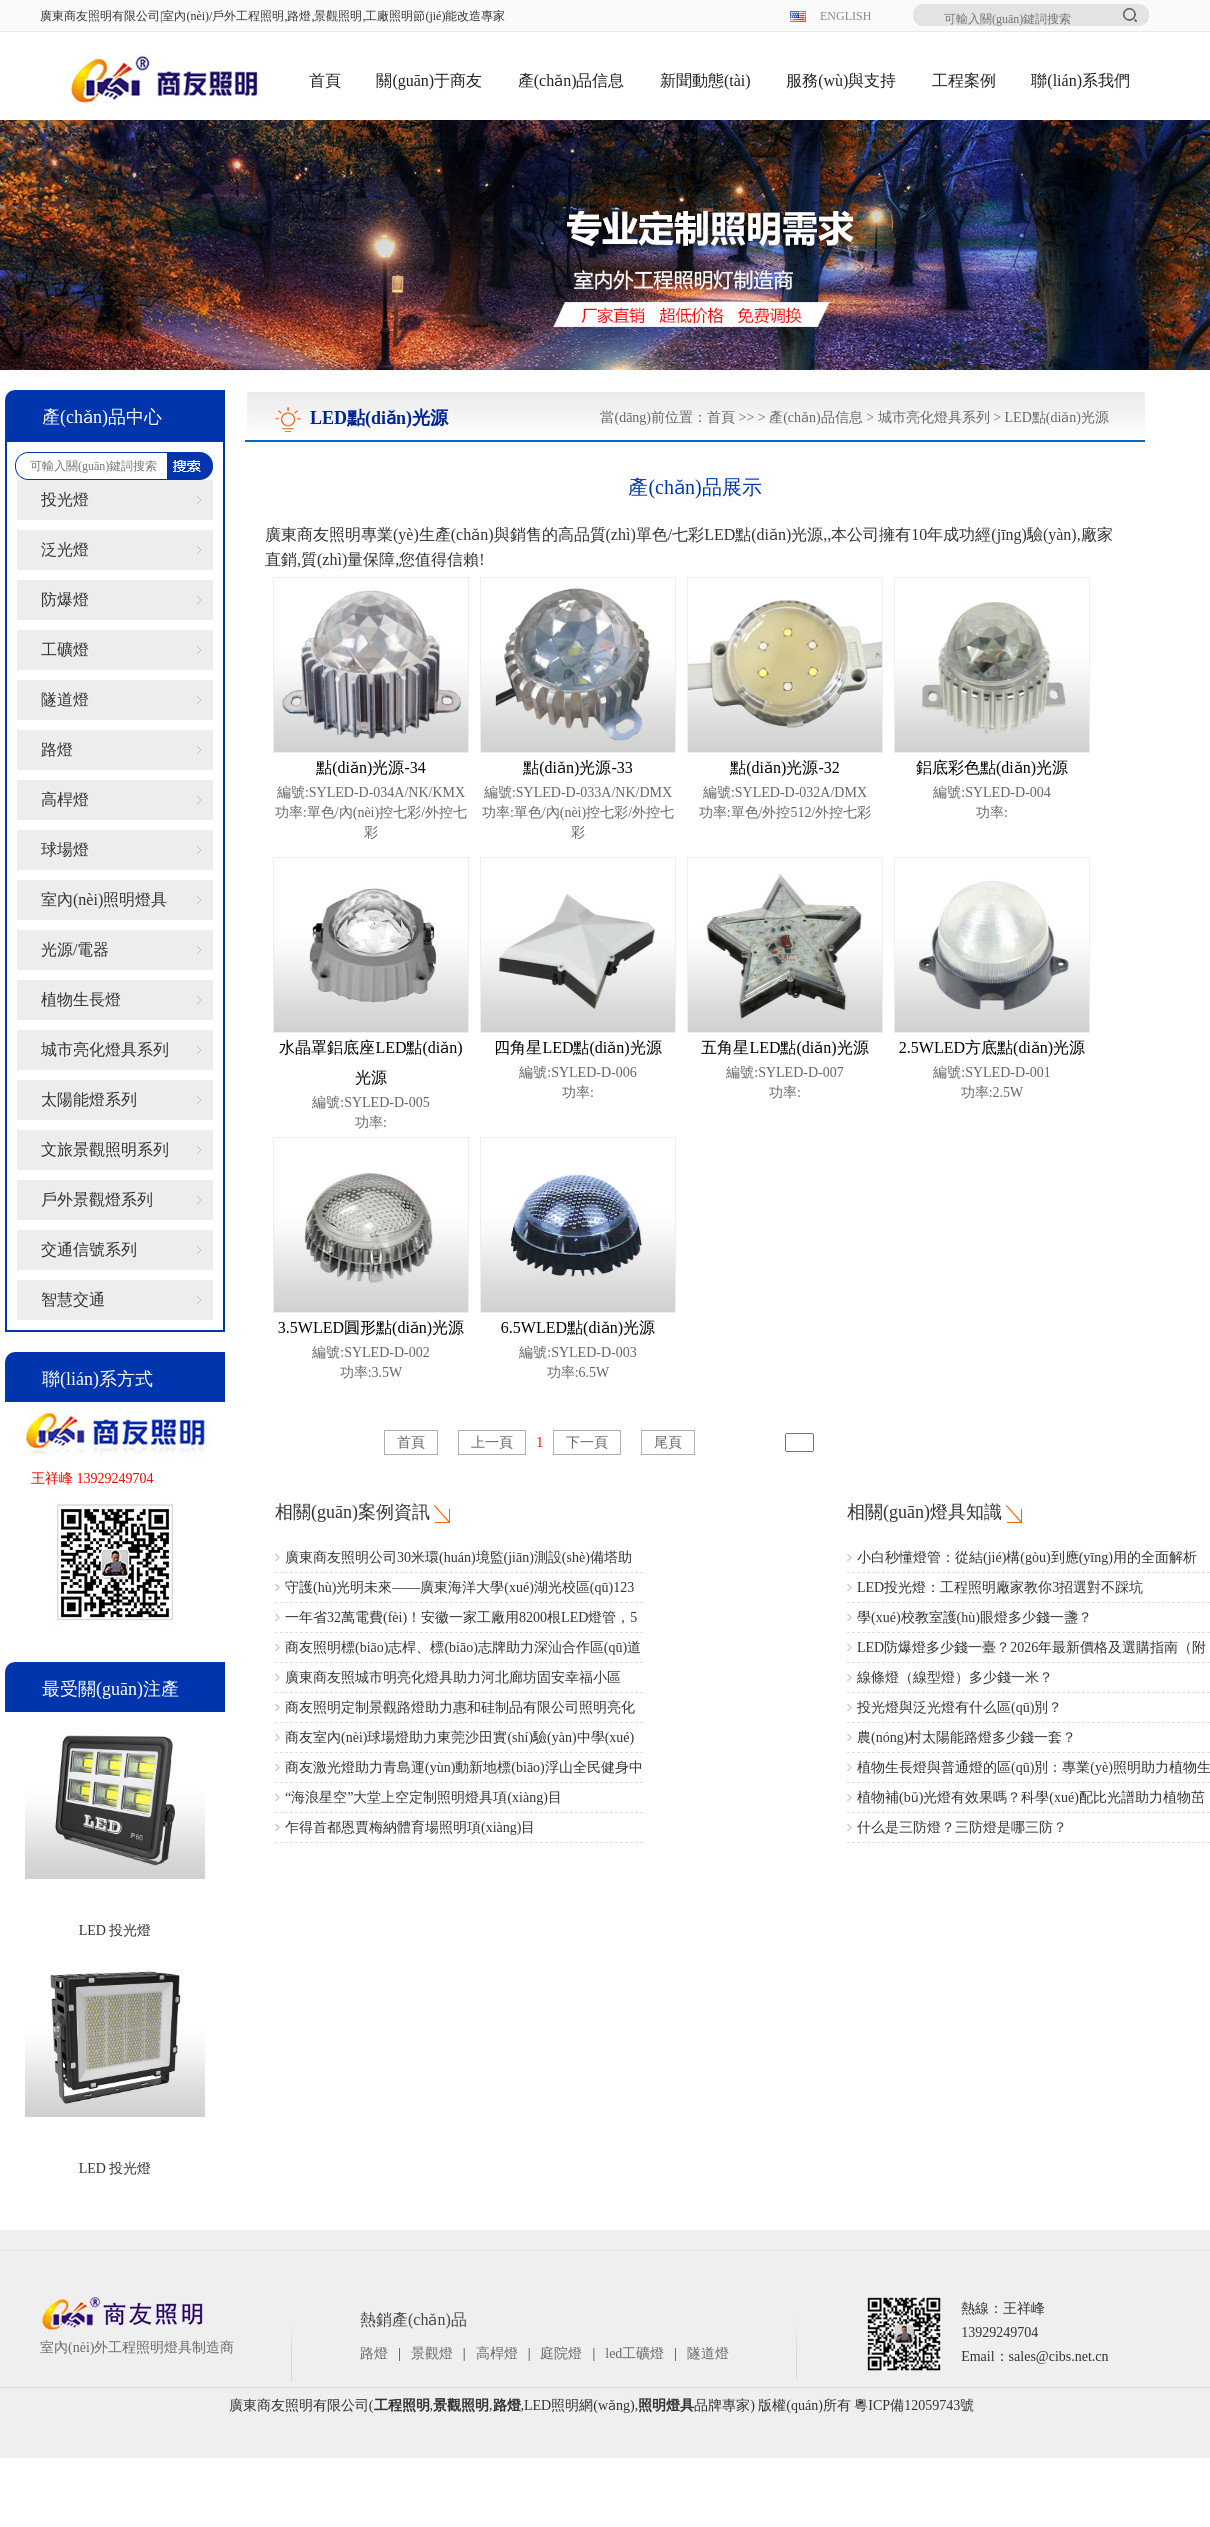  What do you see at coordinates (89, 1099) in the screenshot?
I see `太陽能燈系列` at bounding box center [89, 1099].